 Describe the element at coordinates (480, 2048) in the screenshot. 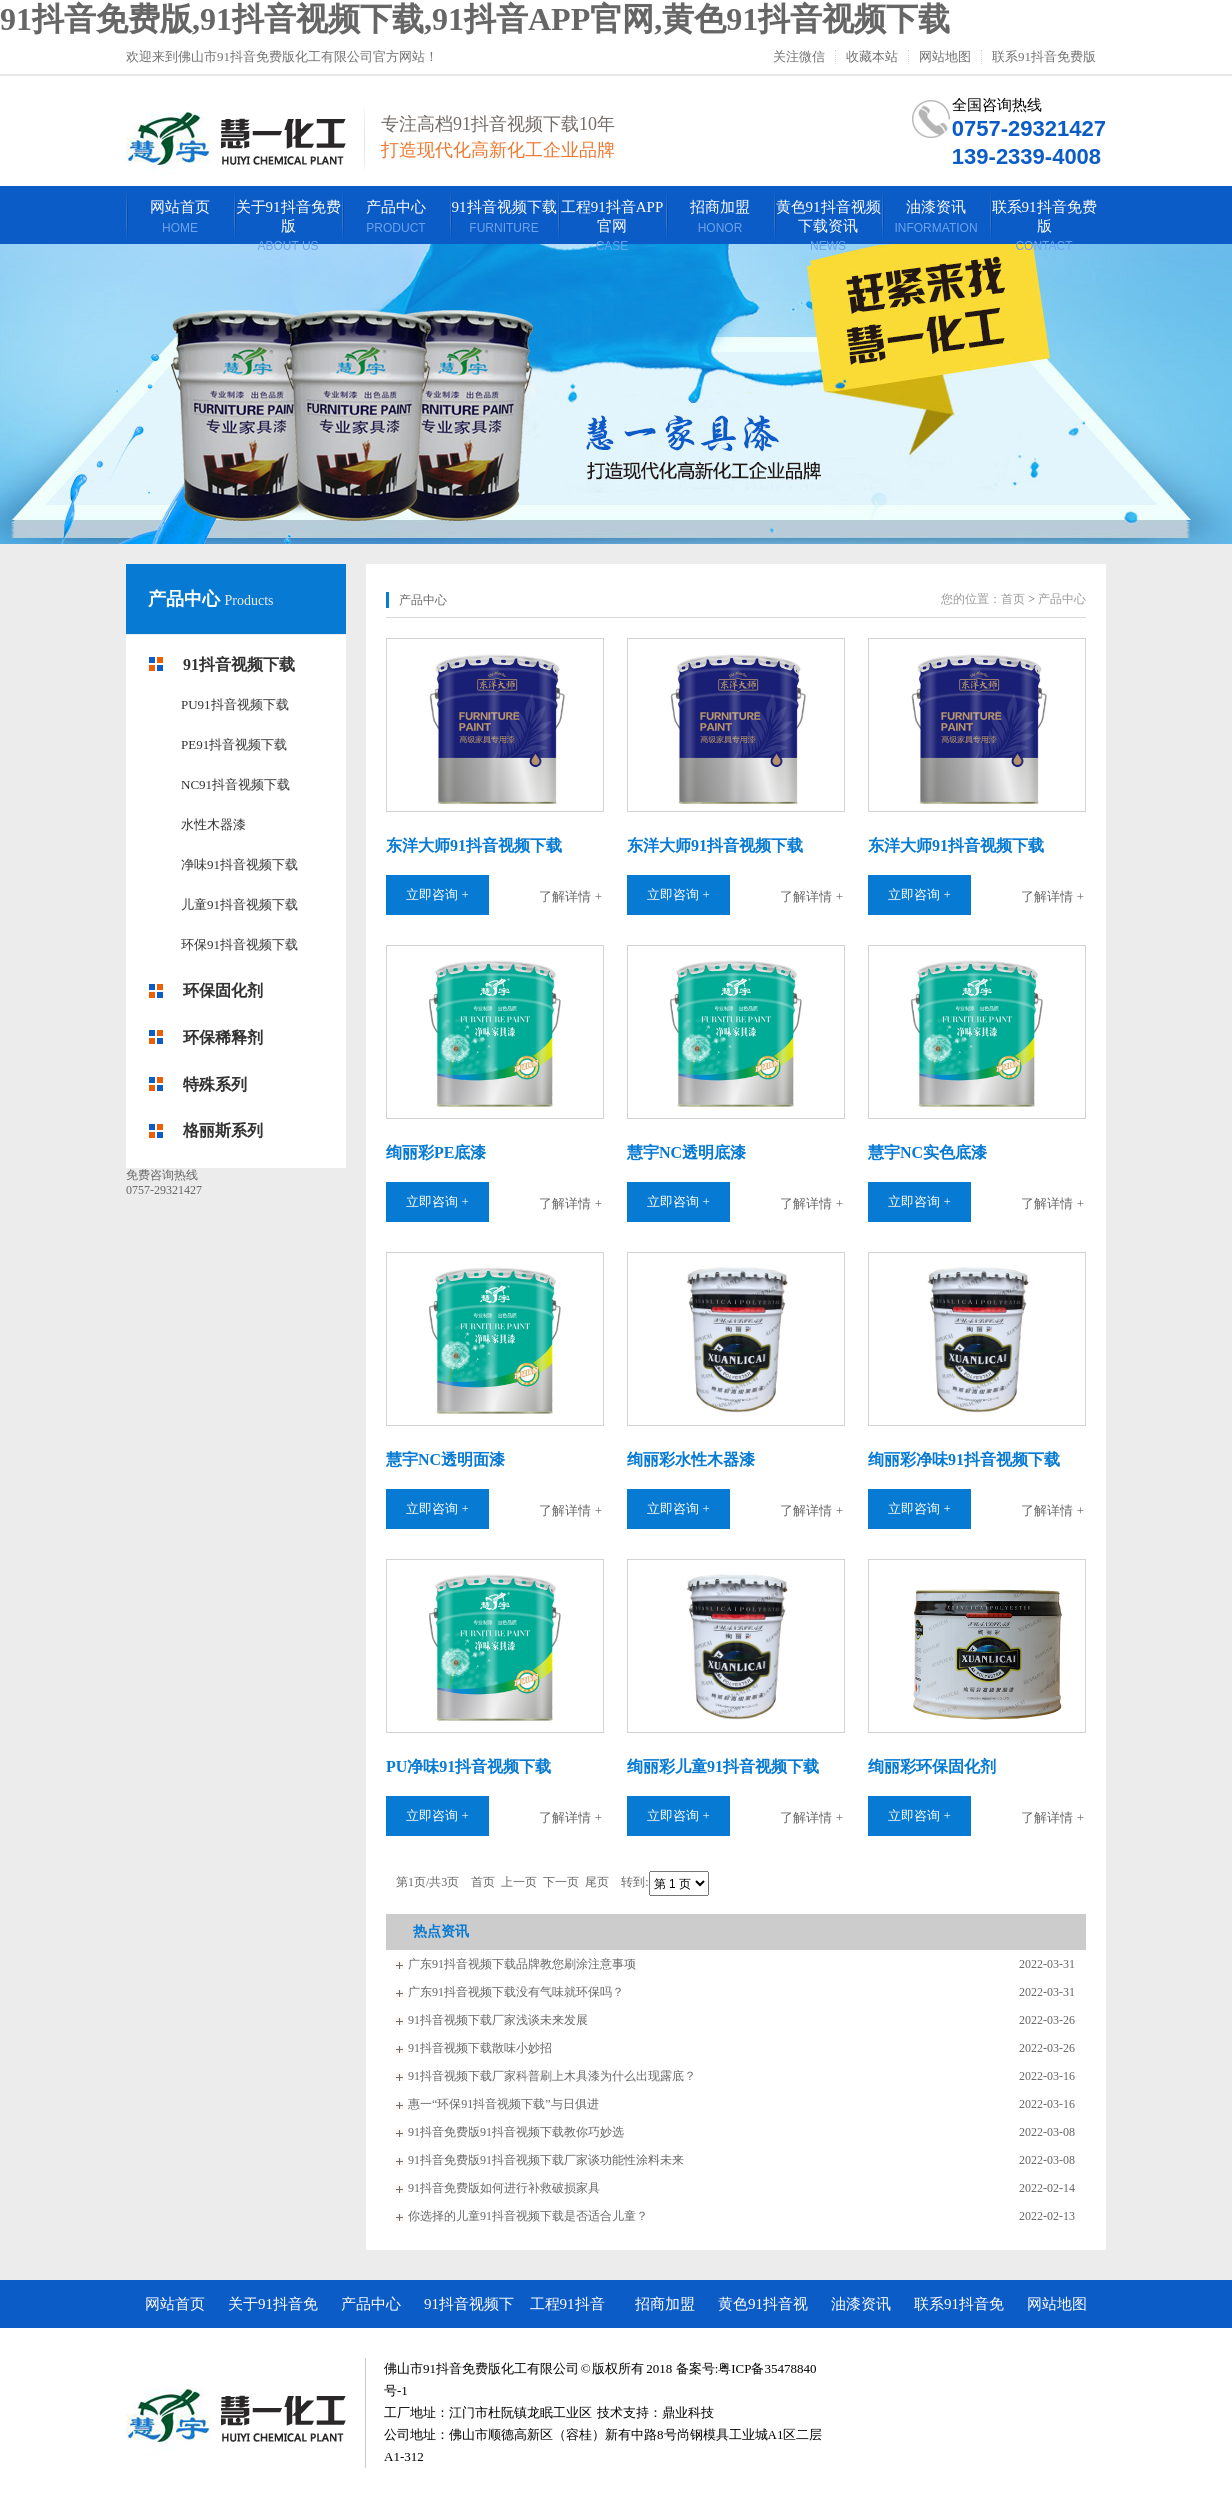

I see `91抖音视频下载散味小妙招` at that location.